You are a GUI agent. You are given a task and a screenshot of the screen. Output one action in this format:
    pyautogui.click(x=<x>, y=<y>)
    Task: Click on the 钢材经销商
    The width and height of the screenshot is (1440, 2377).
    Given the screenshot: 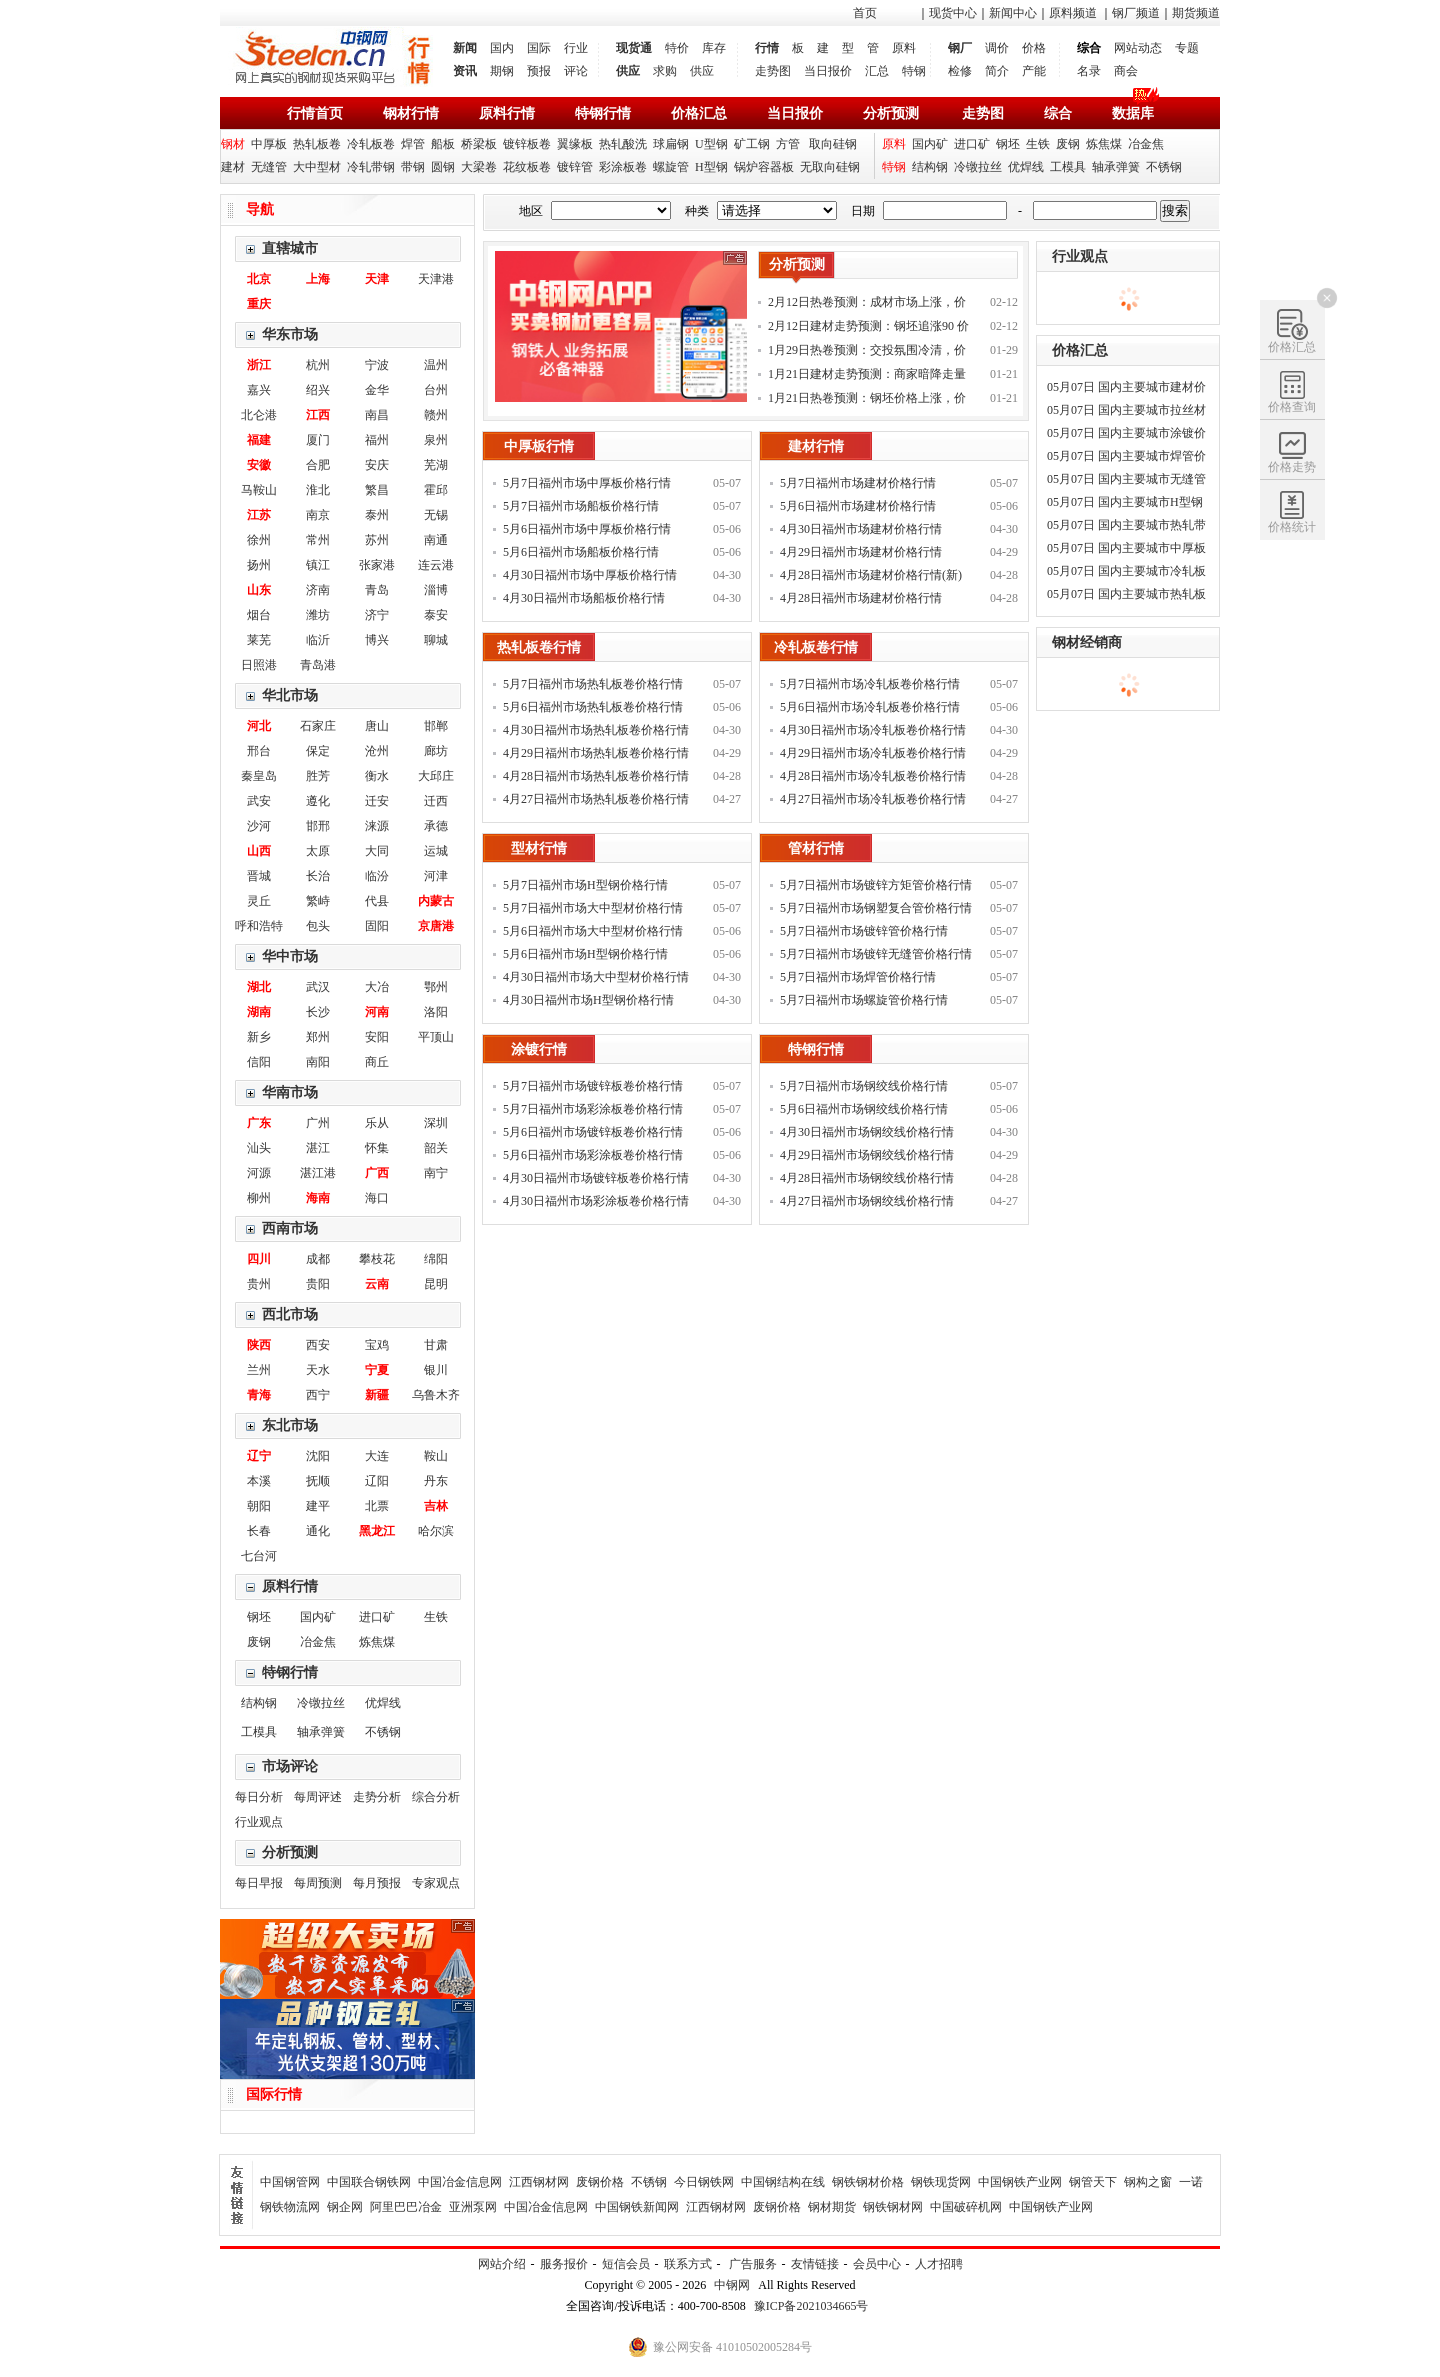 What is the action you would take?
    pyautogui.click(x=1087, y=642)
    